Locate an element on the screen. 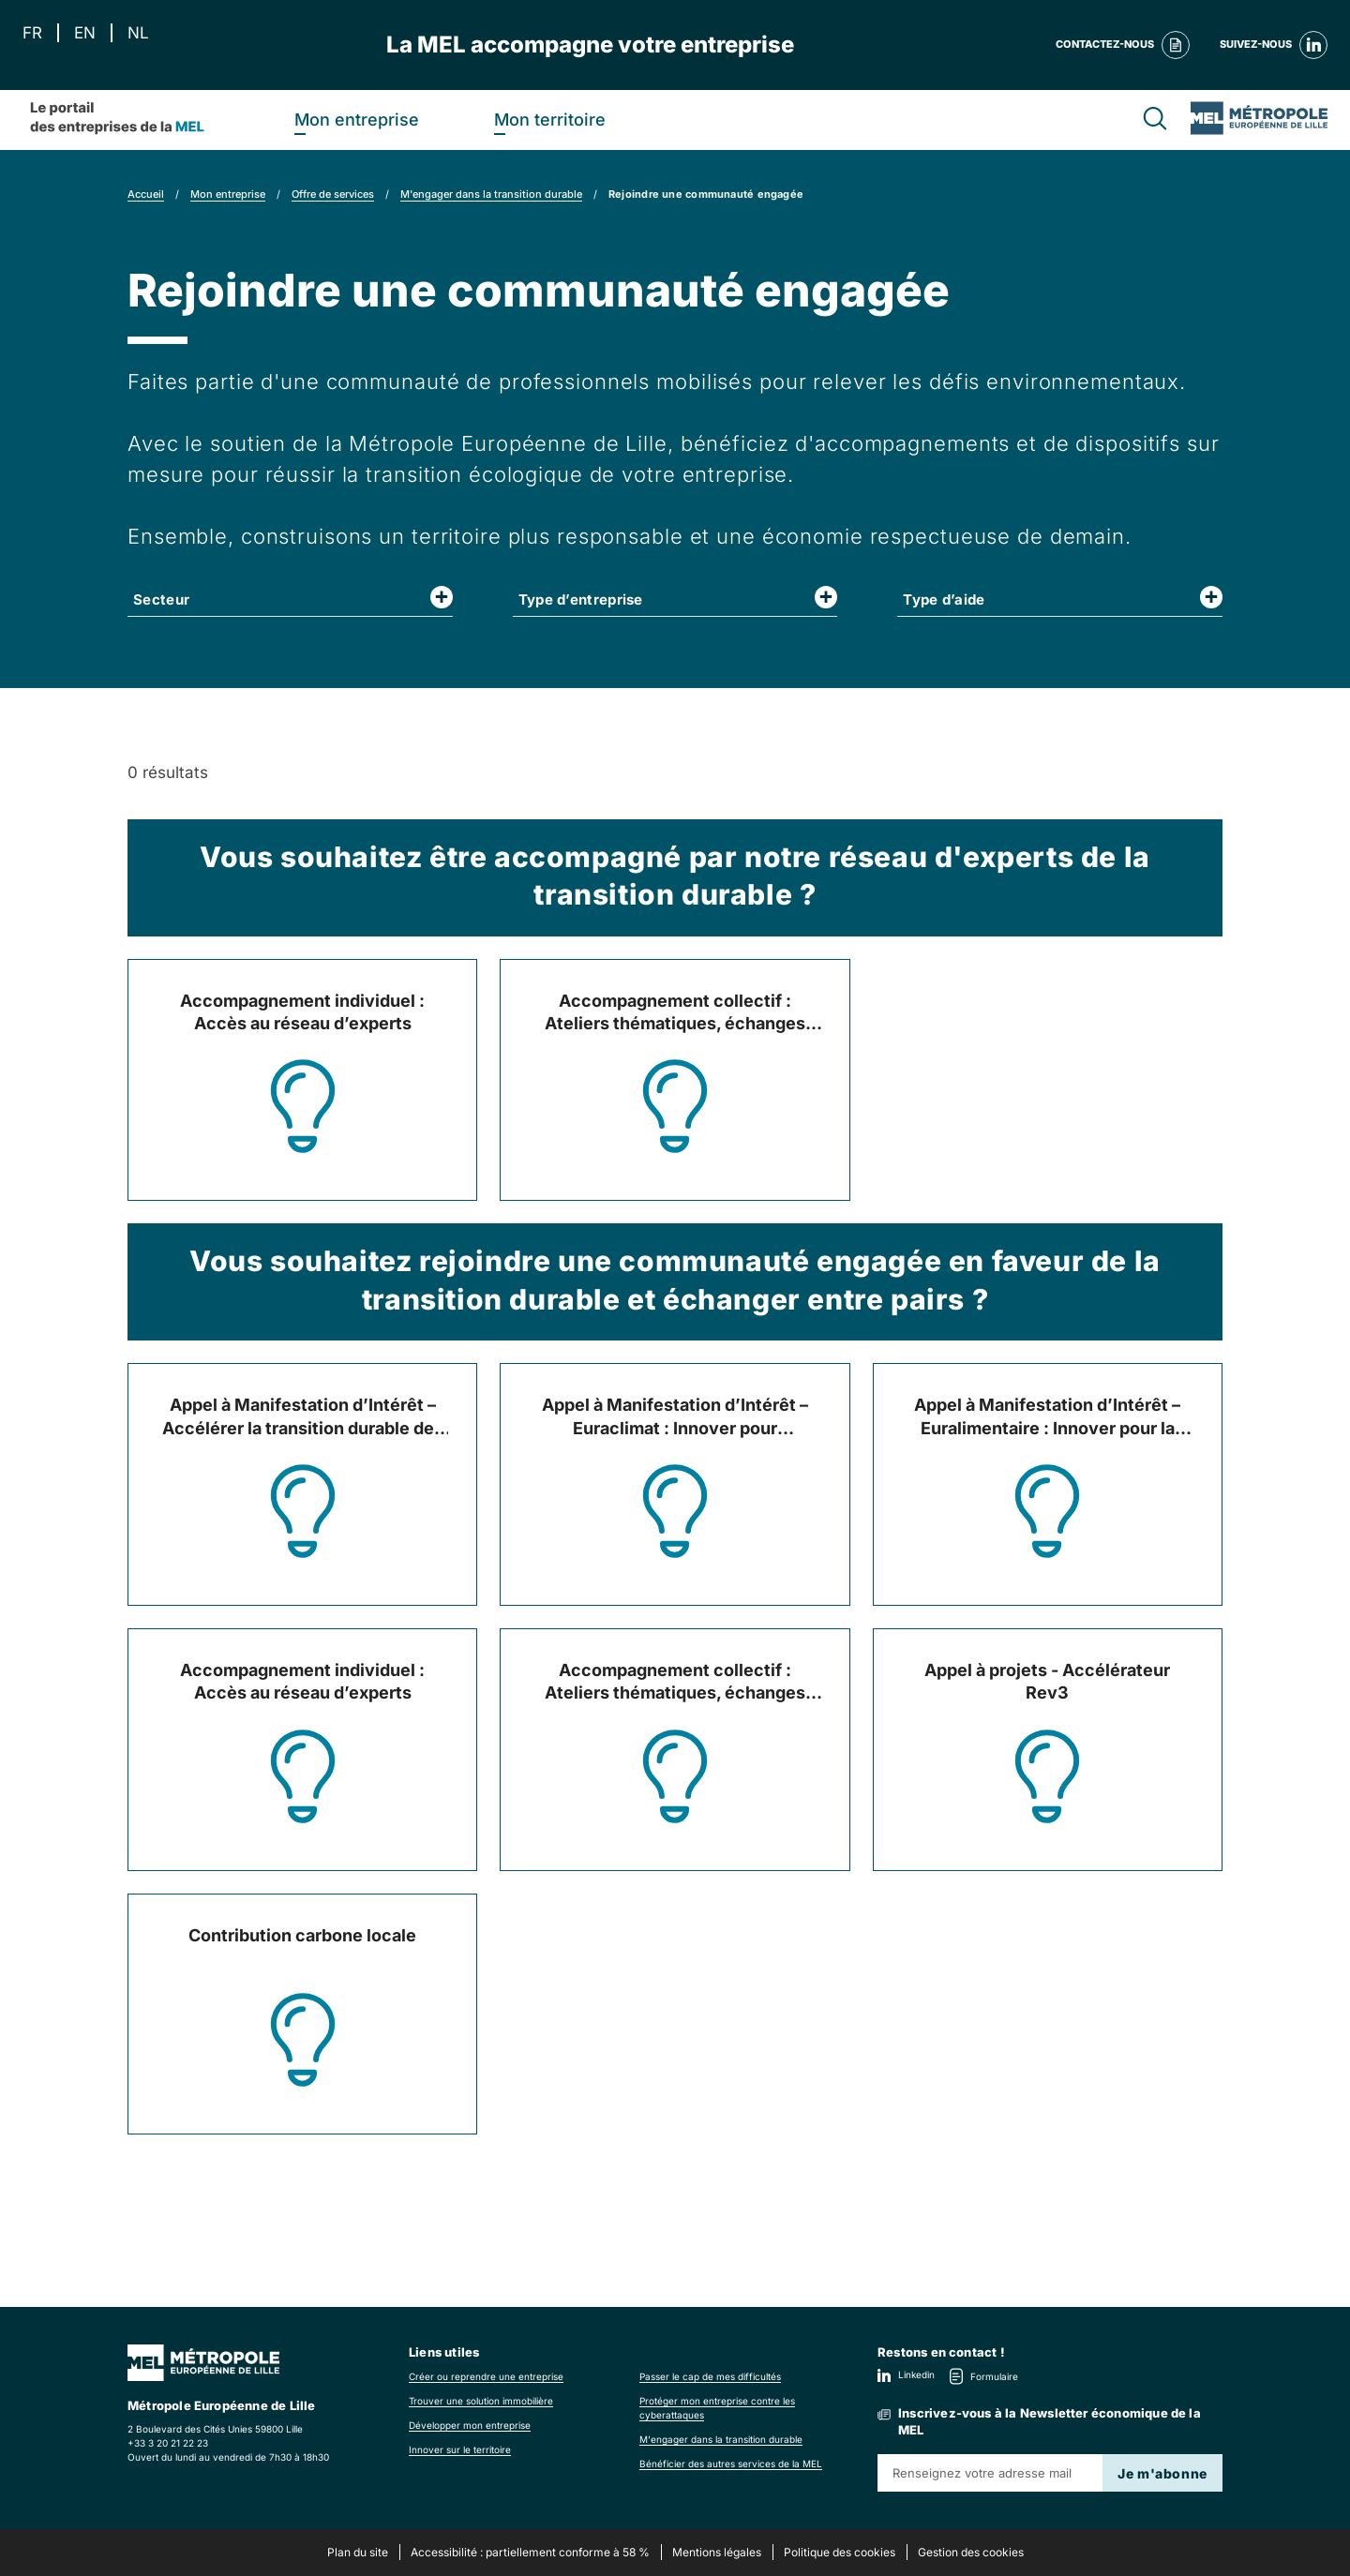  Politique des cookies is located at coordinates (839, 2552).